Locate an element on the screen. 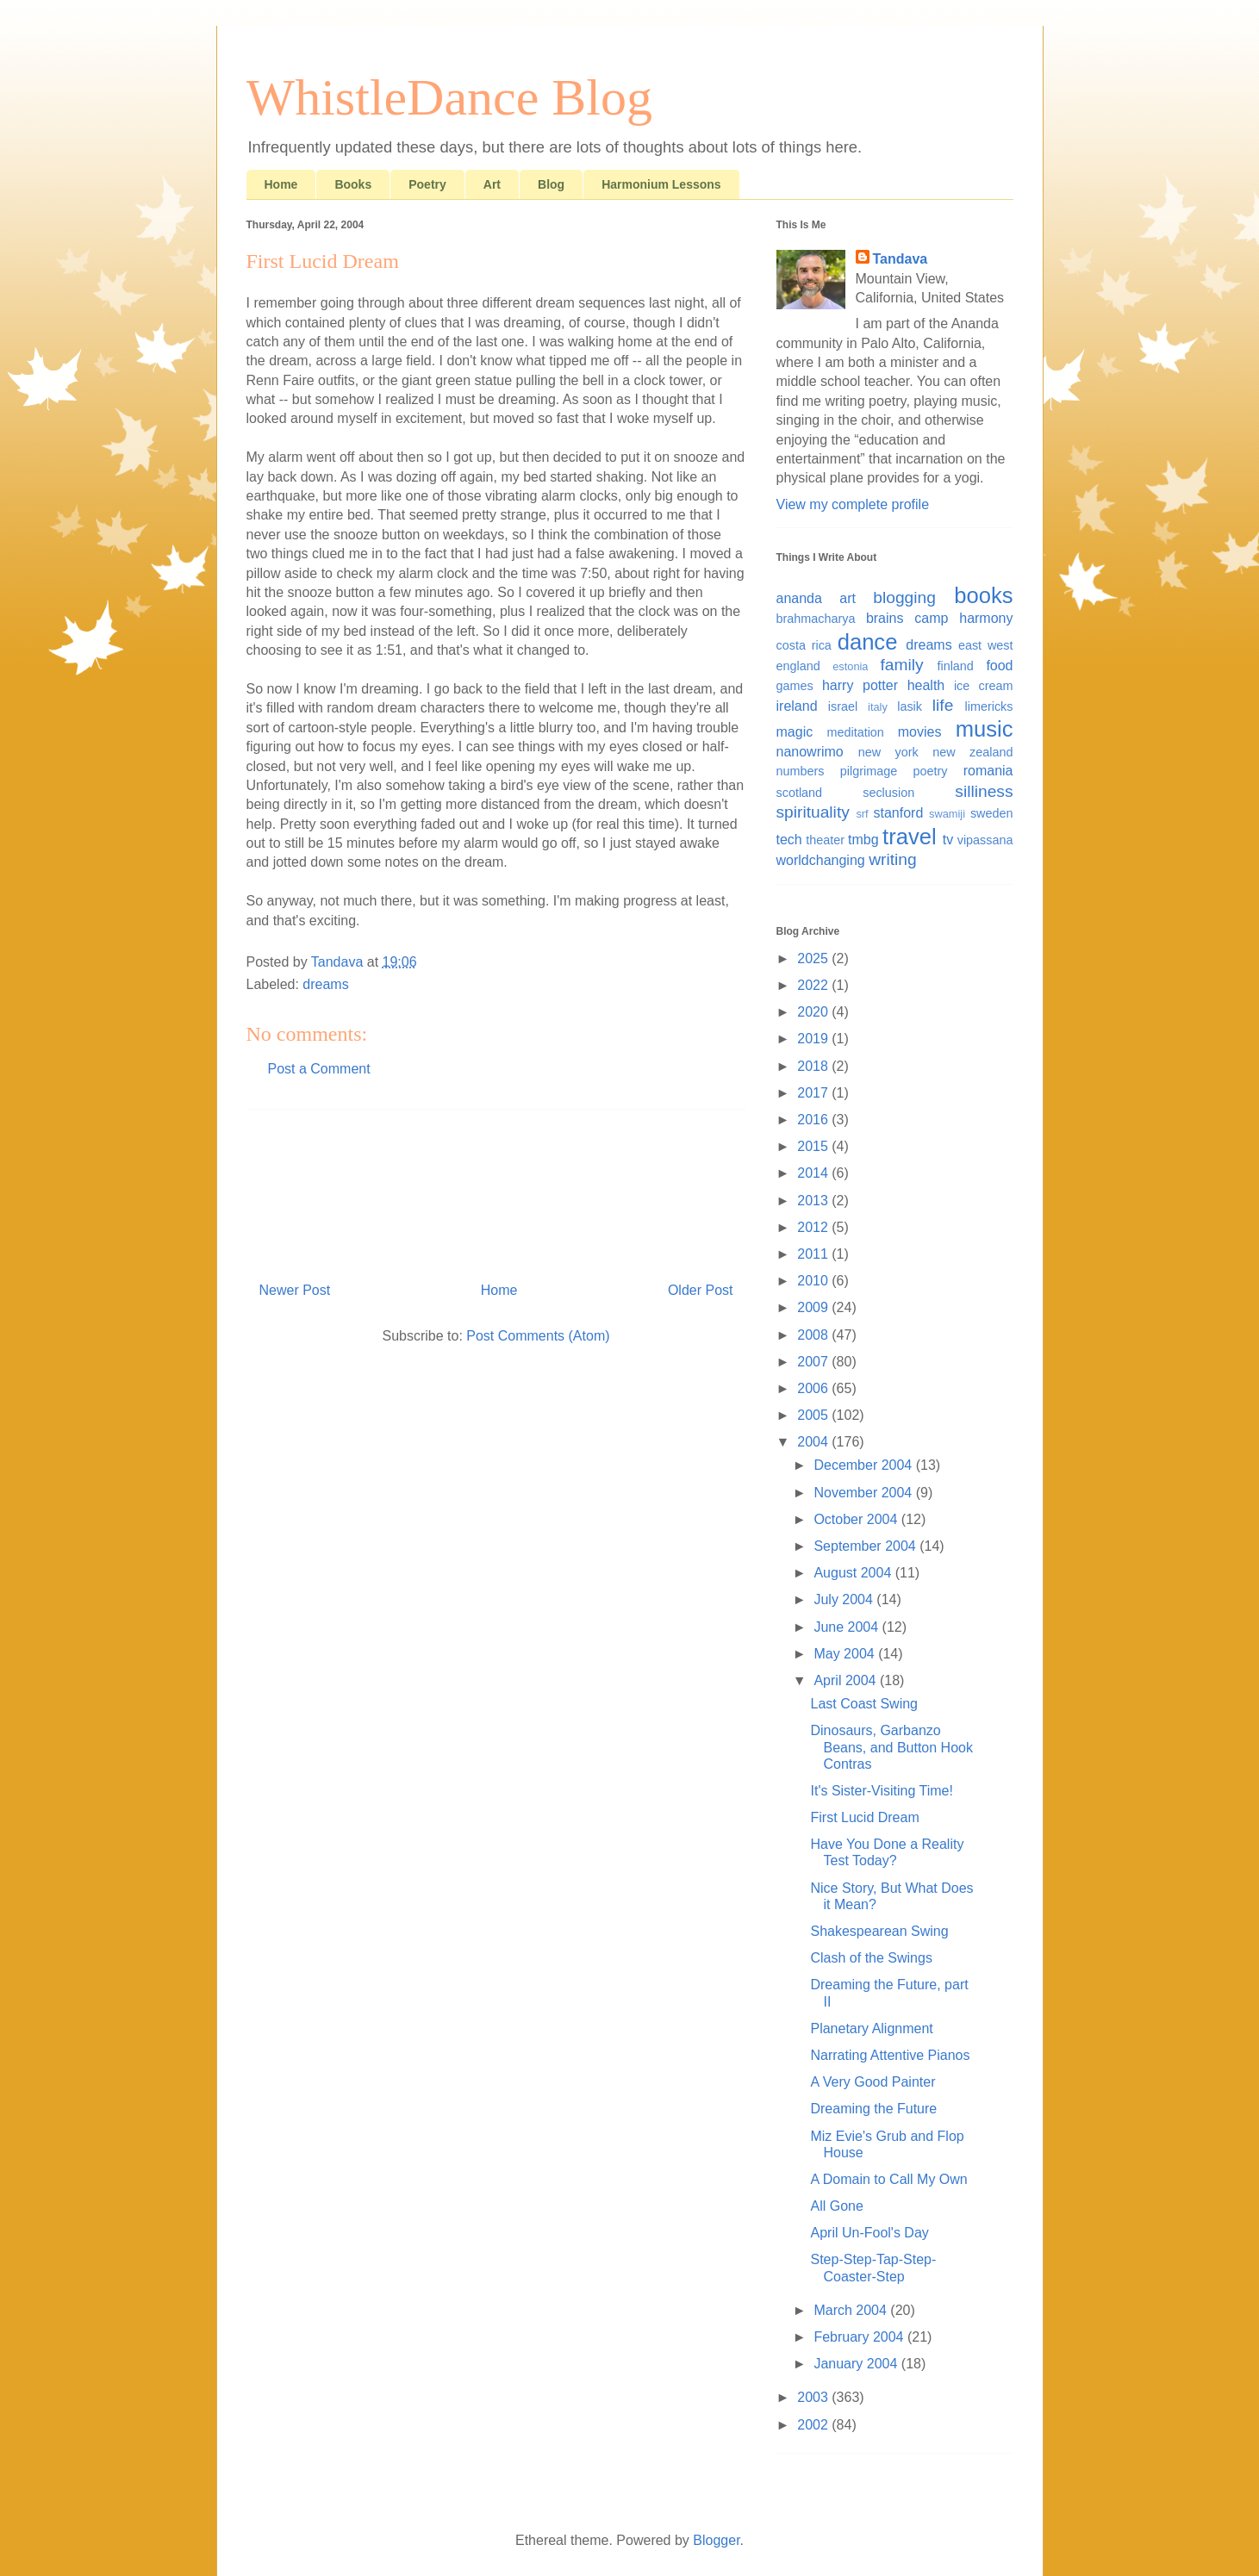 This screenshot has height=2576, width=1259. nanowrimo is located at coordinates (810, 751).